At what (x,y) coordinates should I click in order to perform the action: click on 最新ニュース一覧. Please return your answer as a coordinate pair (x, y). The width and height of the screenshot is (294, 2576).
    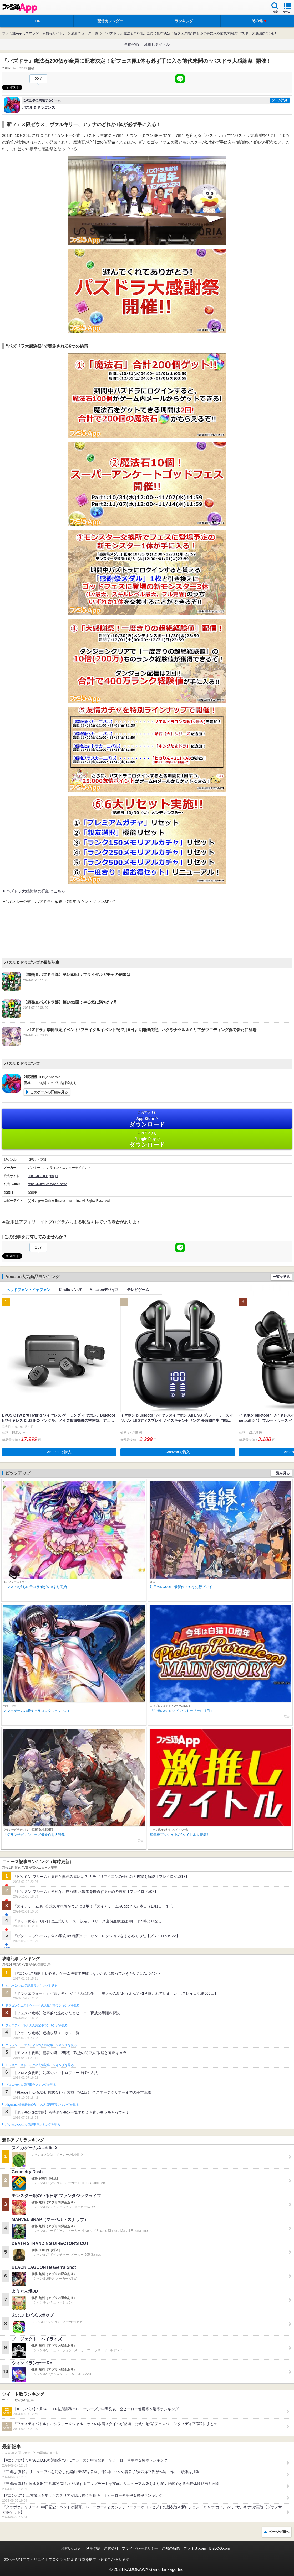
    Looking at the image, I should click on (84, 33).